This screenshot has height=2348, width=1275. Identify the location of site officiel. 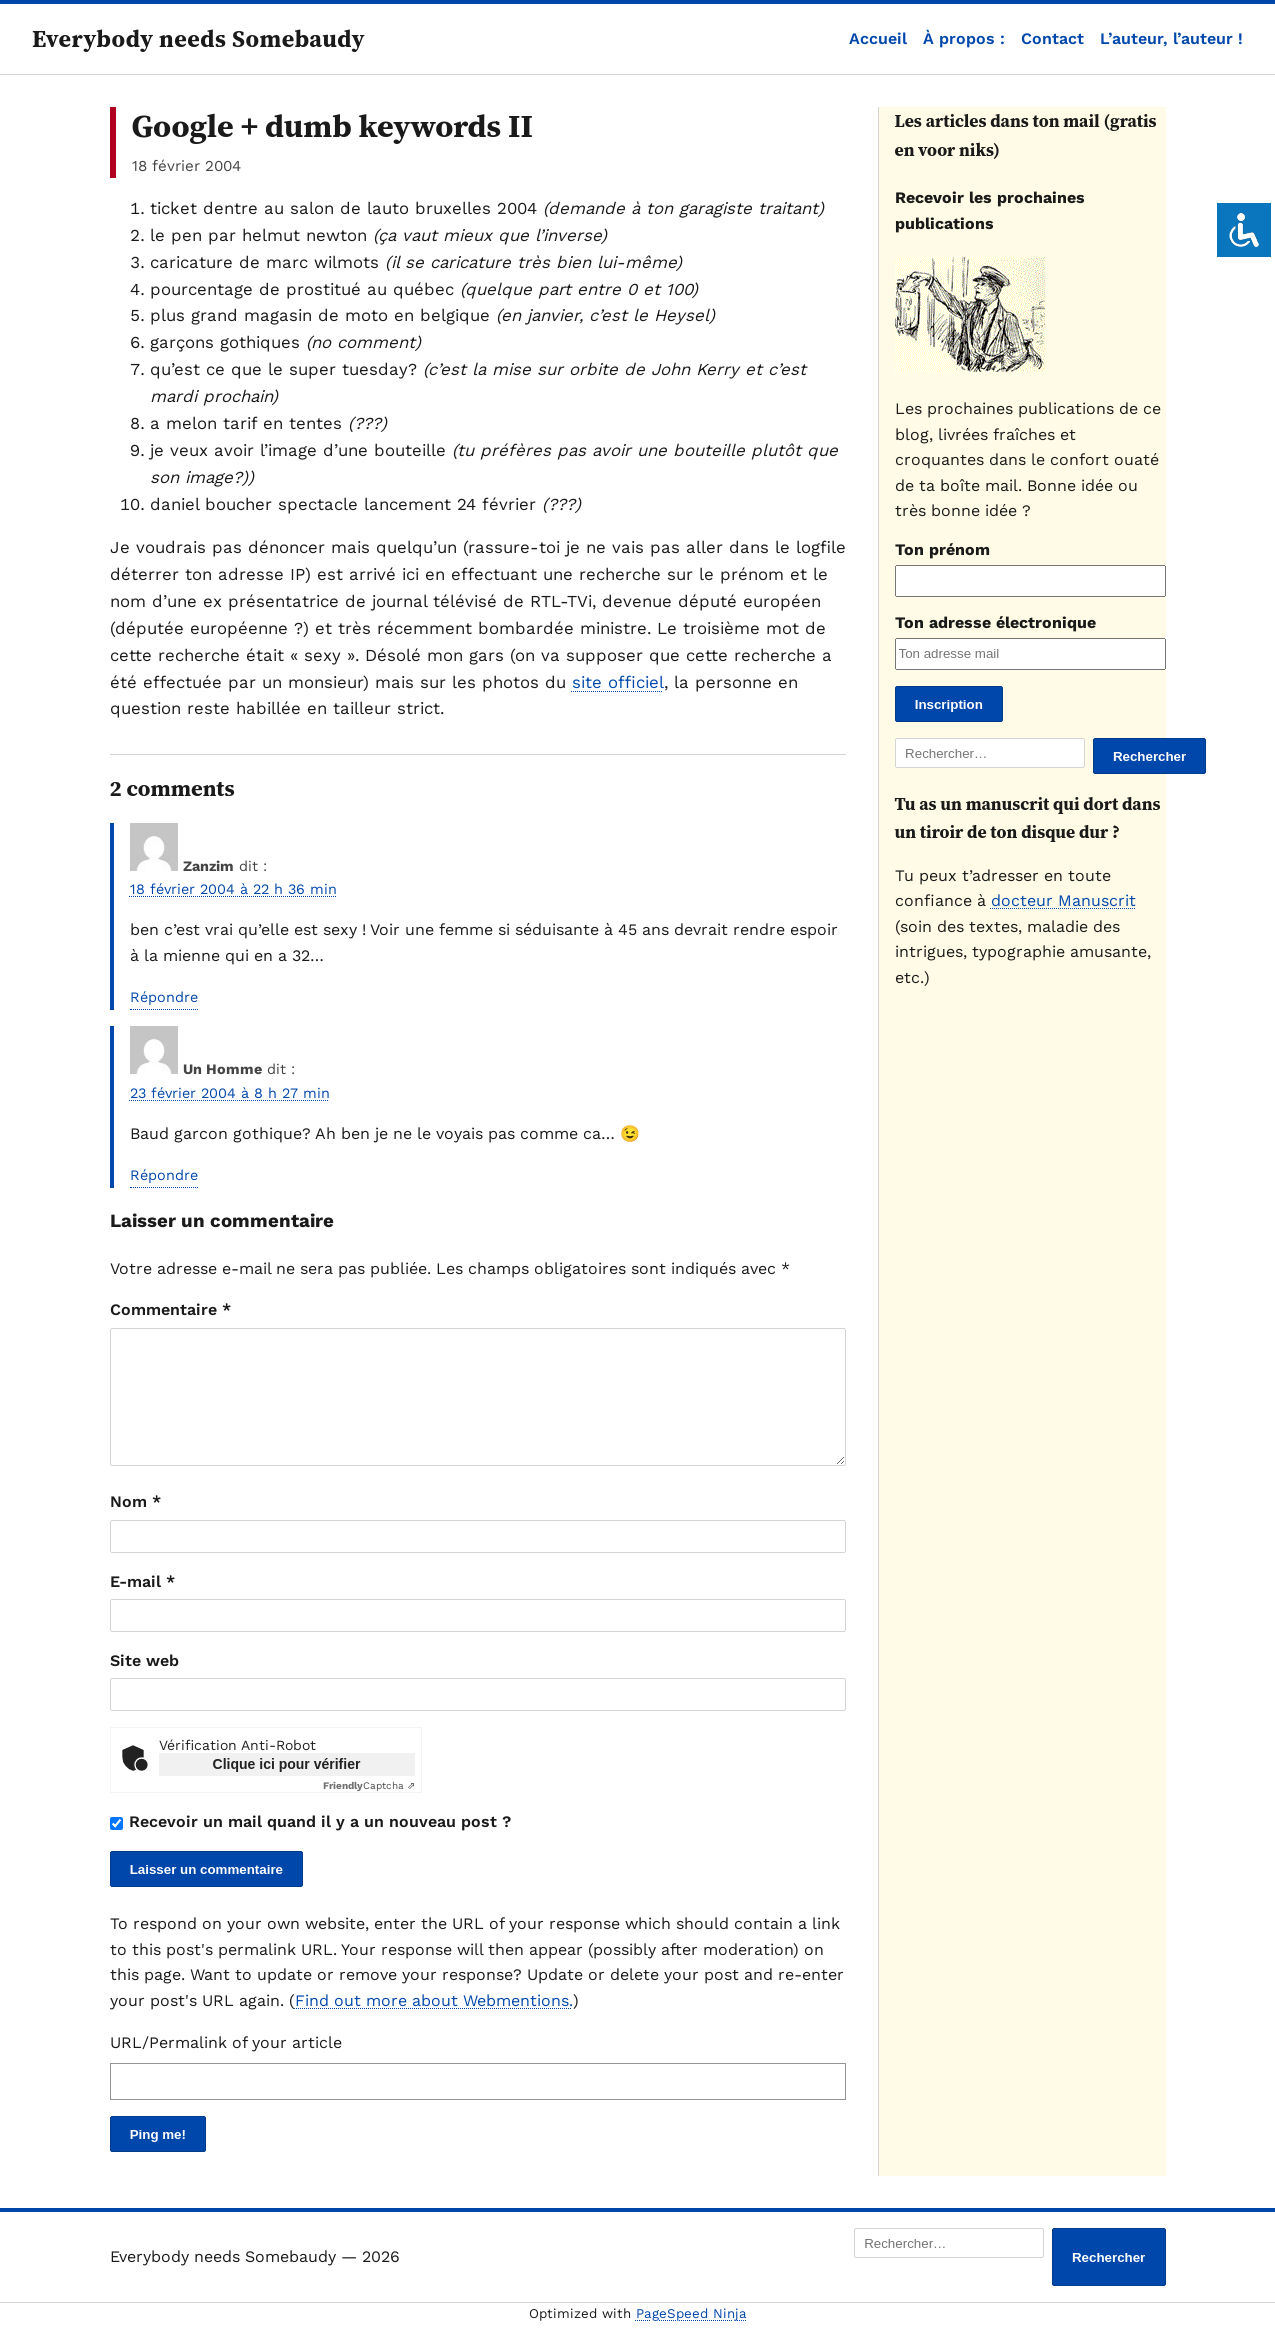
(618, 682).